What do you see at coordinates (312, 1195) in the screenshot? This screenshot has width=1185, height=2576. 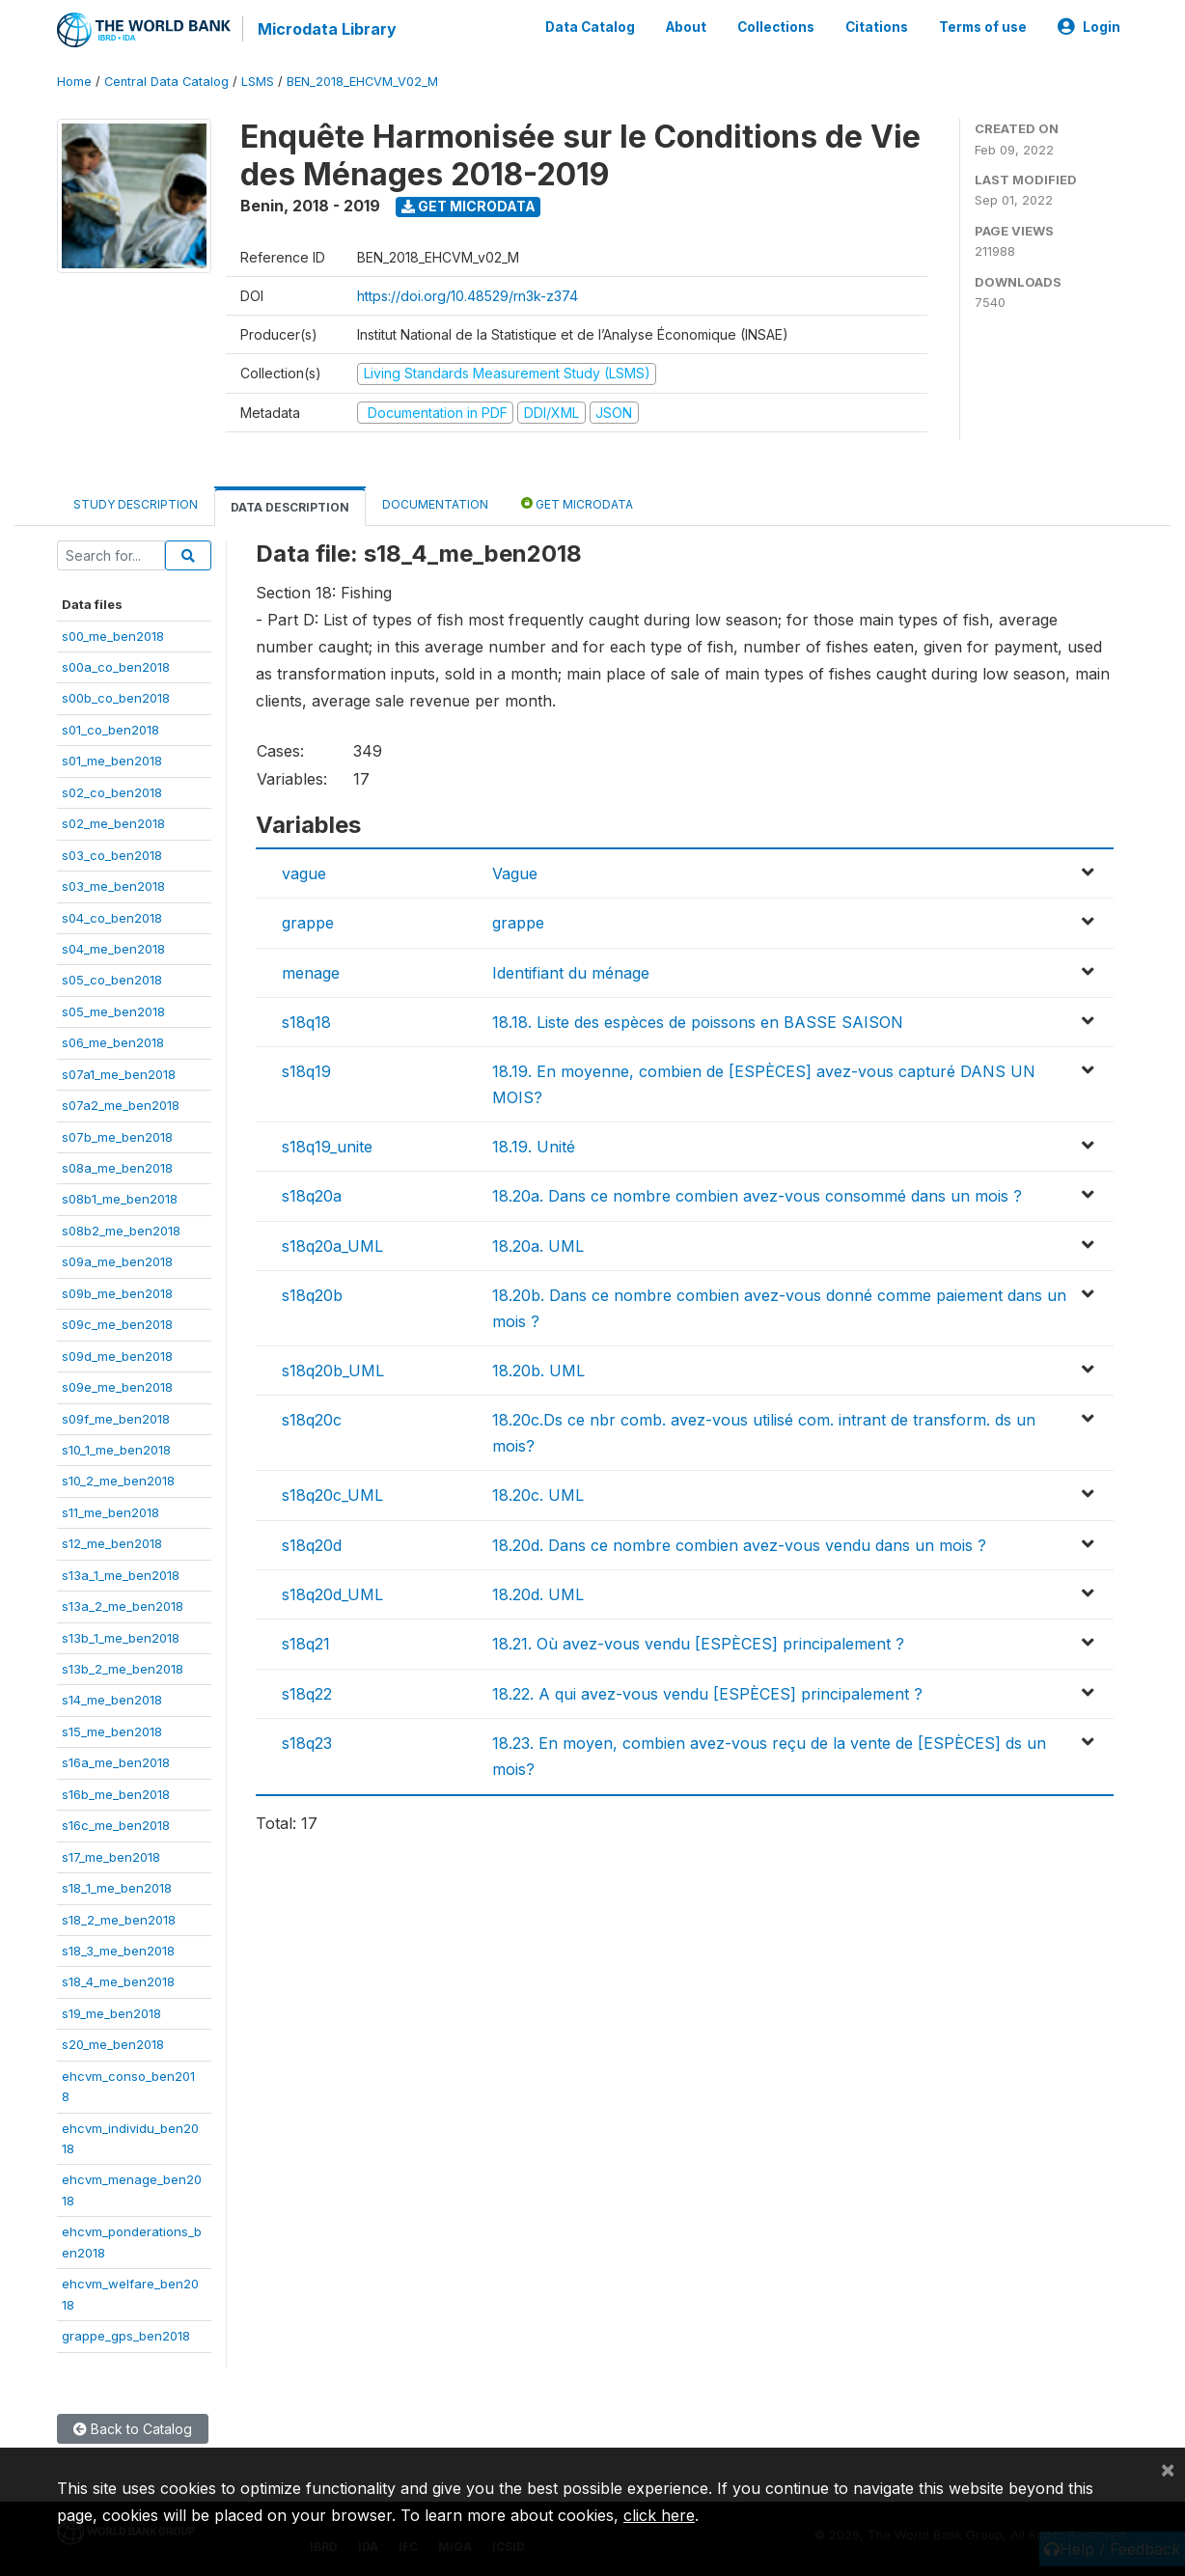 I see `s18q20a` at bounding box center [312, 1195].